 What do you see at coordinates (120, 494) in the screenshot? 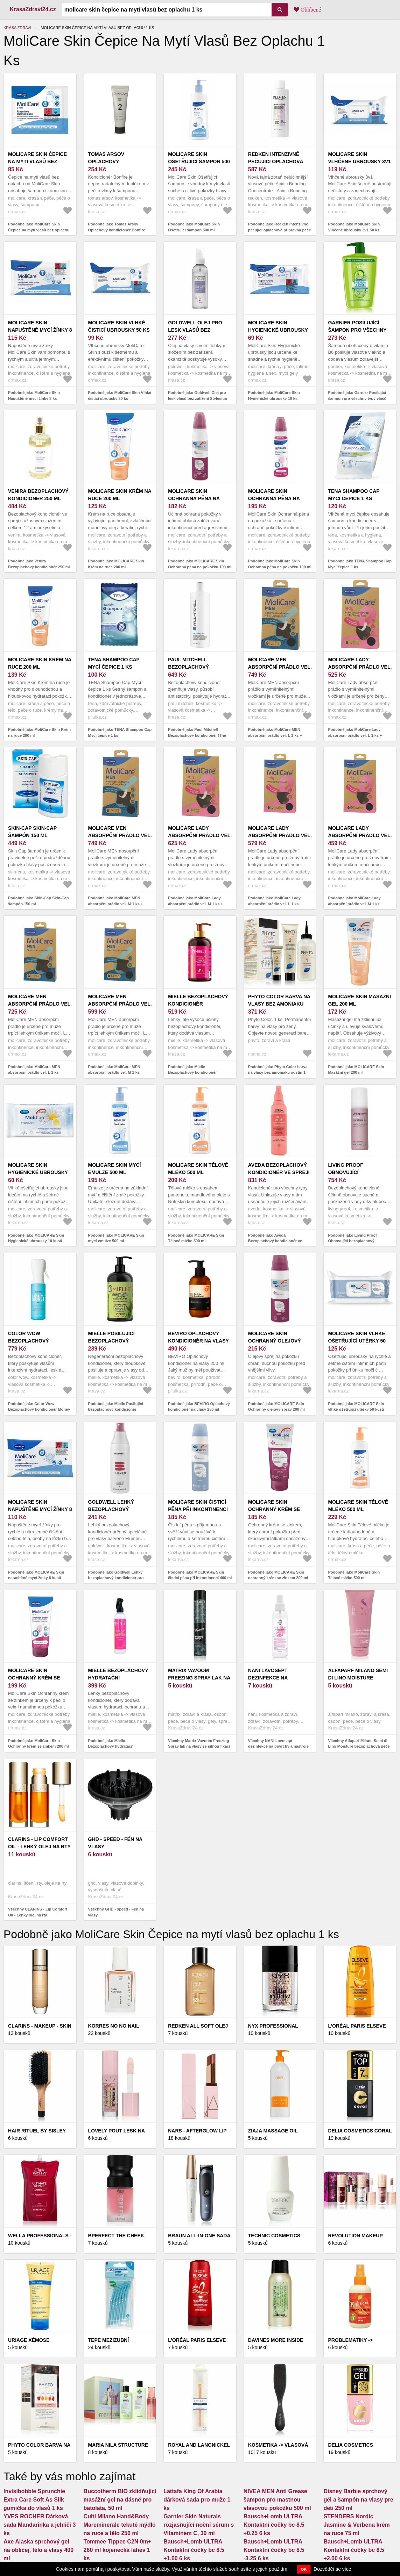
I see `MOLICARE Skin Krém na ruce 200 ml` at bounding box center [120, 494].